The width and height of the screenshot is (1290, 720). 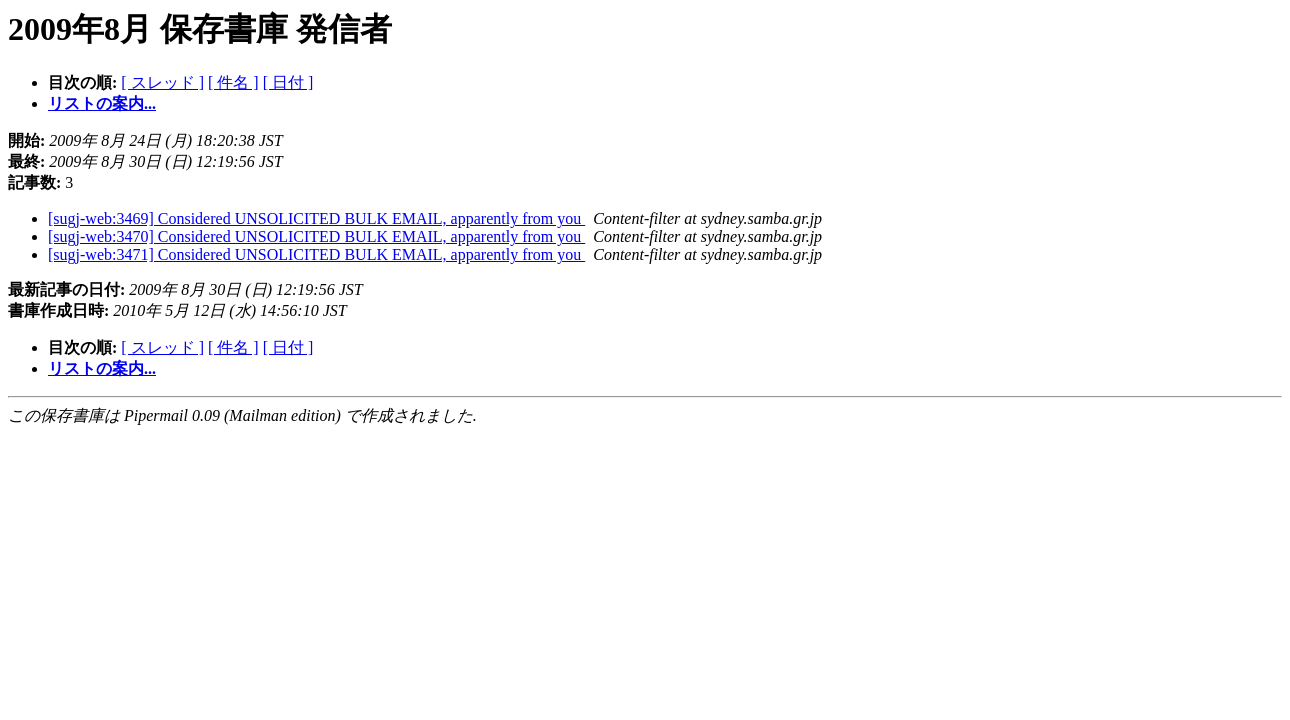 What do you see at coordinates (233, 82) in the screenshot?
I see `[ 件名 ]` at bounding box center [233, 82].